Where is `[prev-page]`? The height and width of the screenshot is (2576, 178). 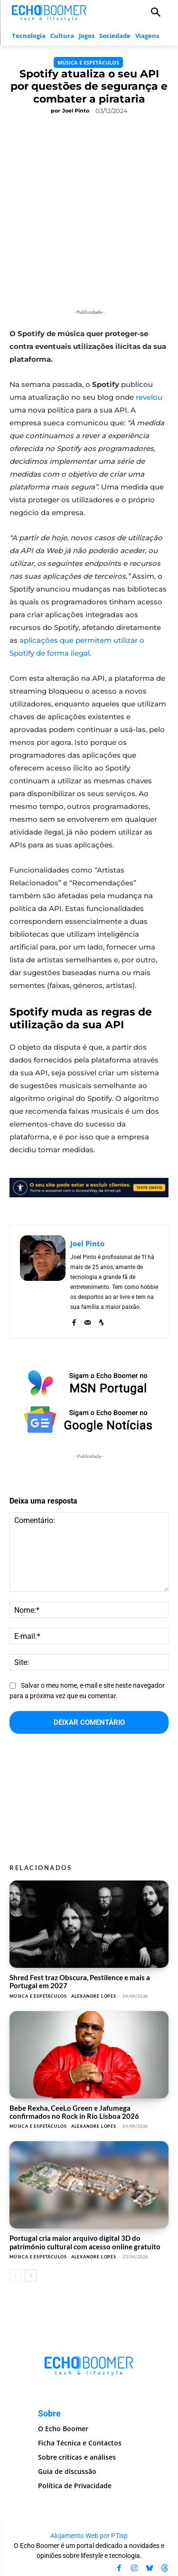 [prev-page] is located at coordinates (15, 2275).